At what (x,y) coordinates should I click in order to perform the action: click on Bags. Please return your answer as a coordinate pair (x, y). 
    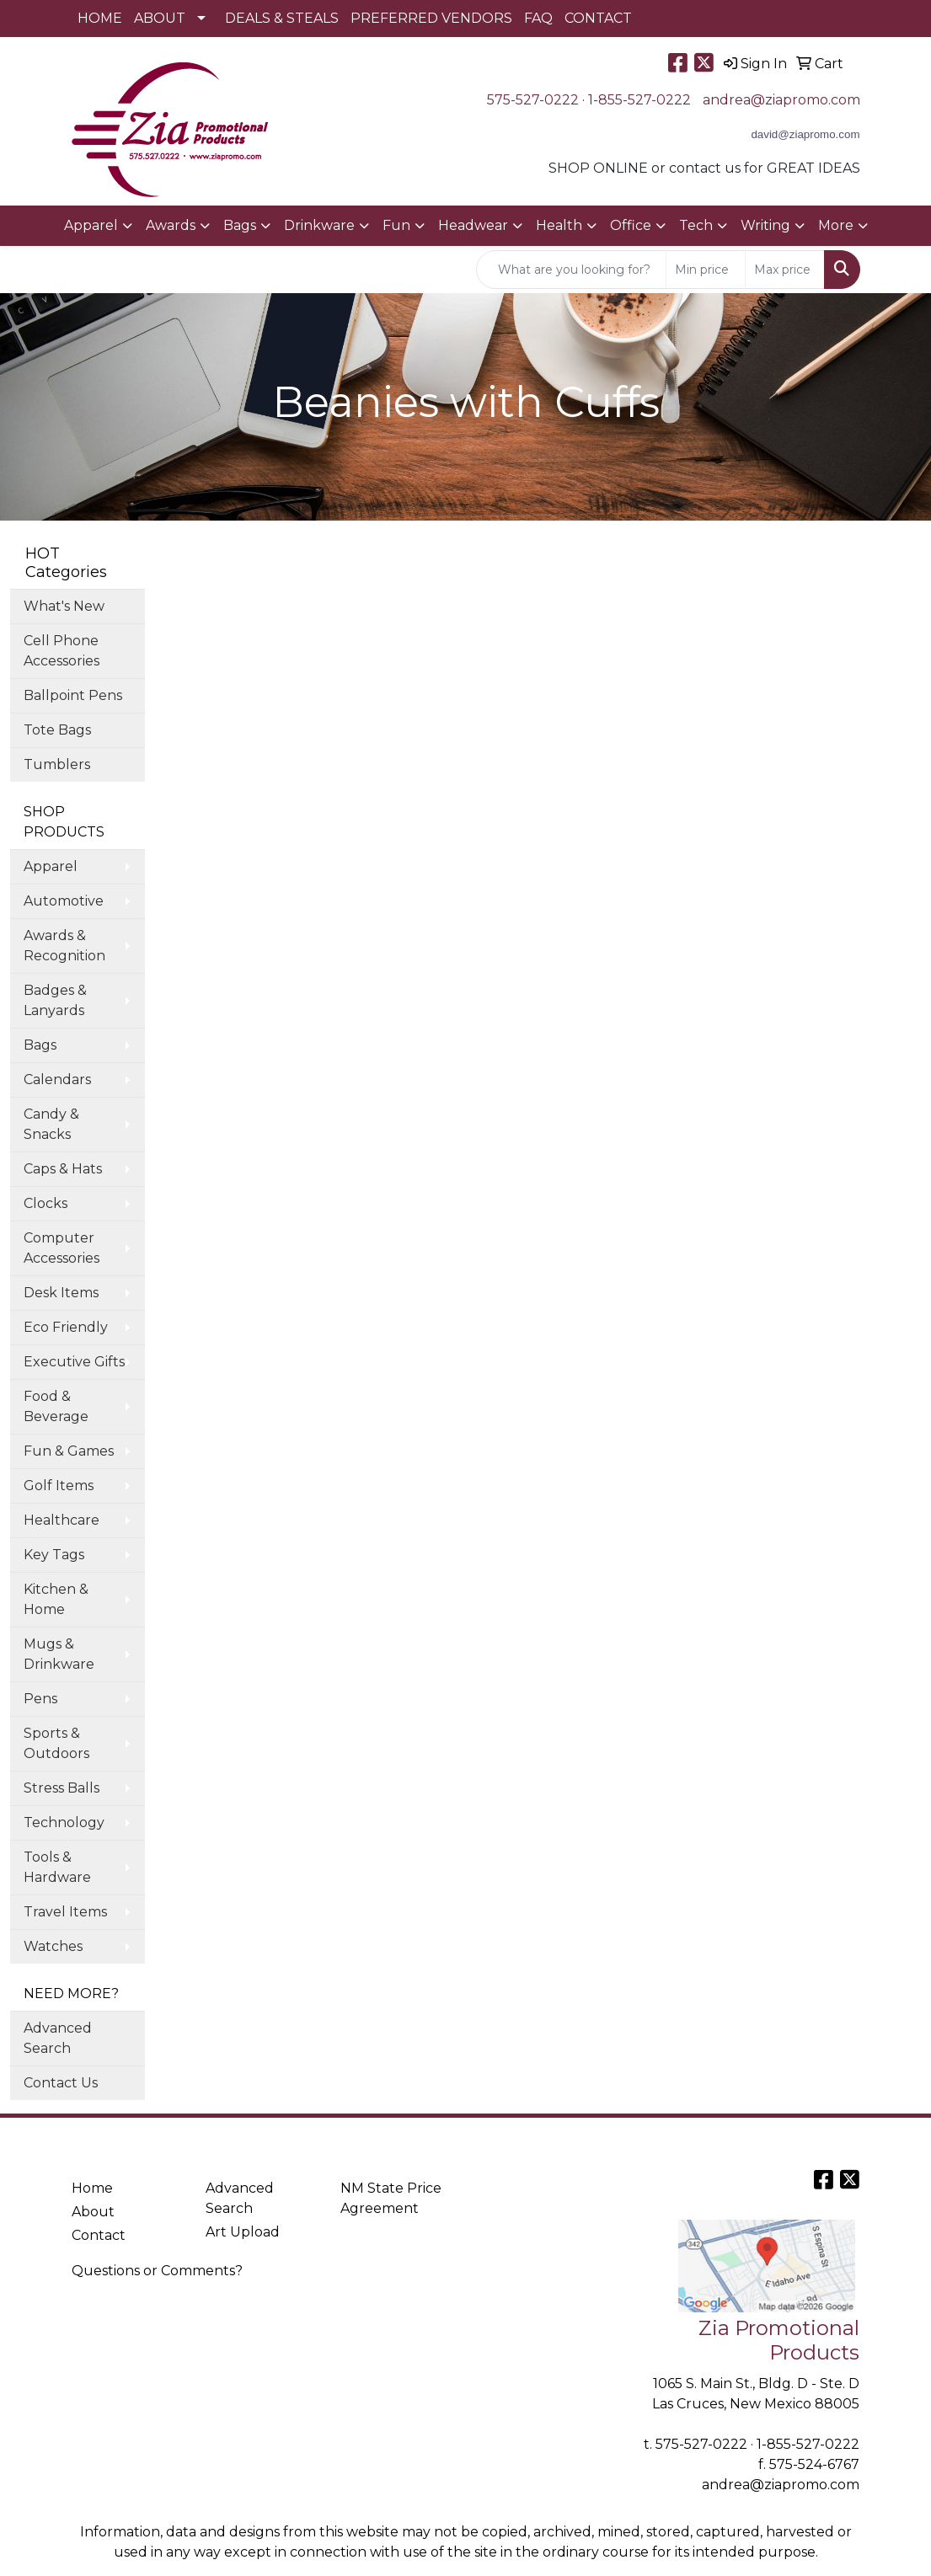
    Looking at the image, I should click on (40, 1045).